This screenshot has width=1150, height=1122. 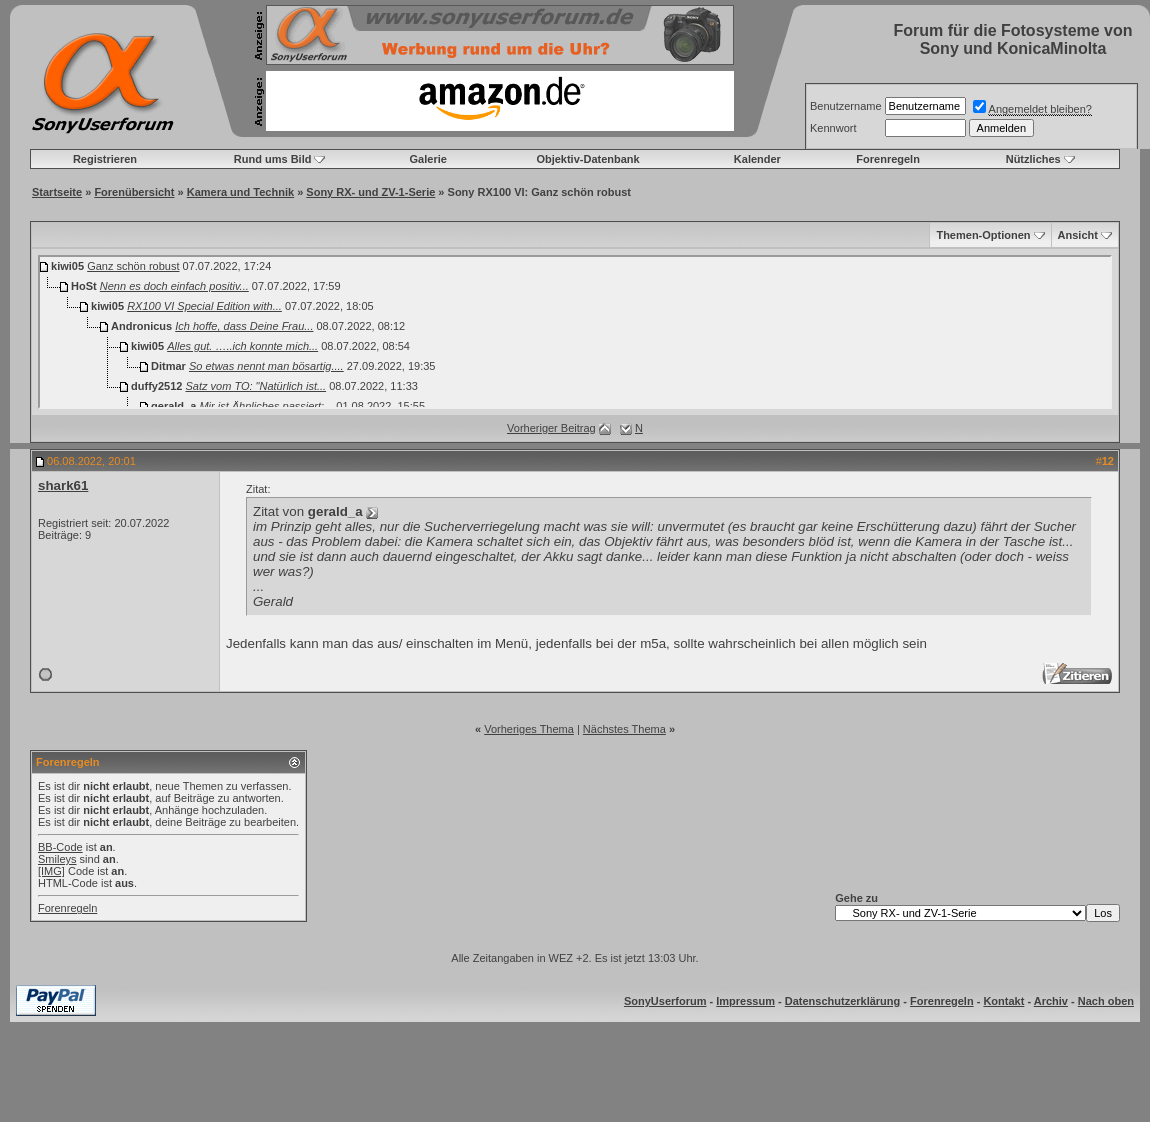 What do you see at coordinates (370, 192) in the screenshot?
I see `Sony RX- und ZV-1-Serie` at bounding box center [370, 192].